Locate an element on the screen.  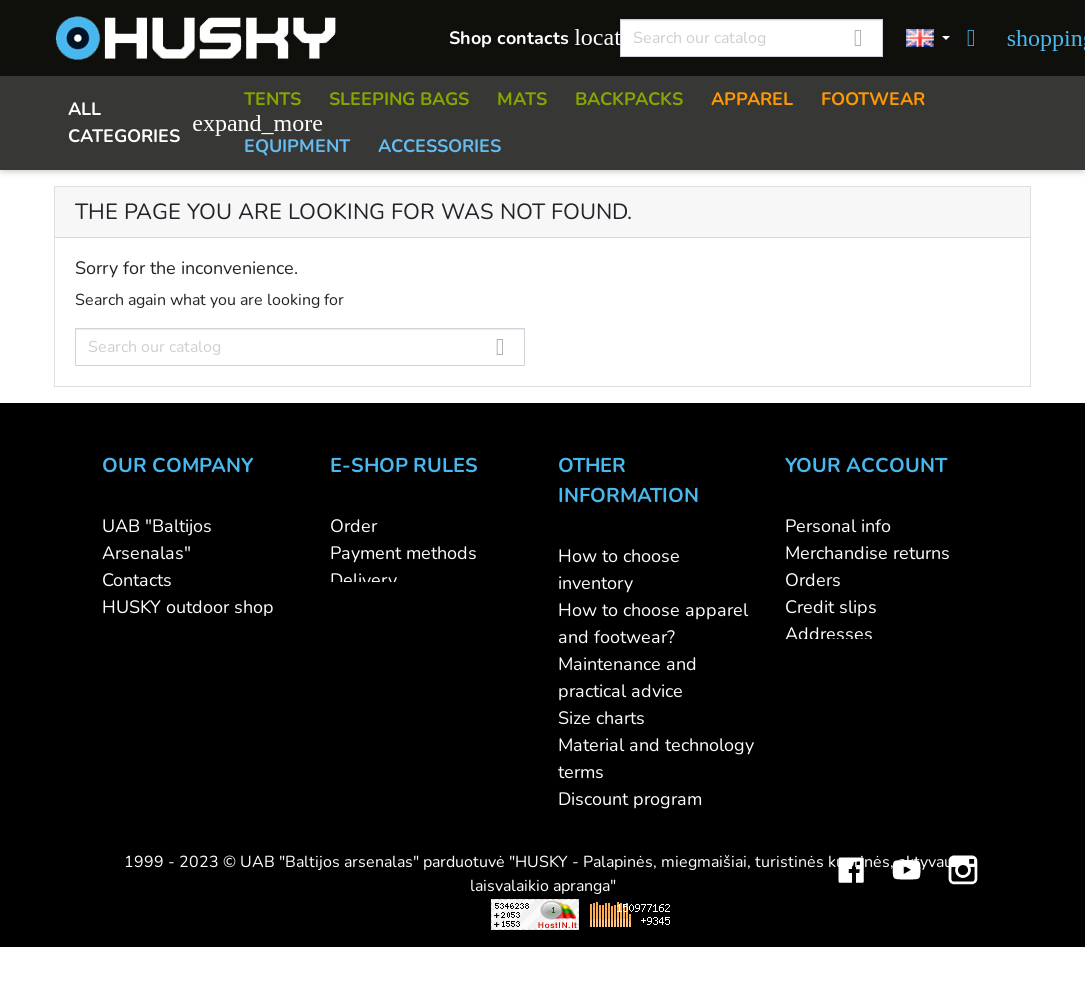
TENTS is located at coordinates (272, 99).